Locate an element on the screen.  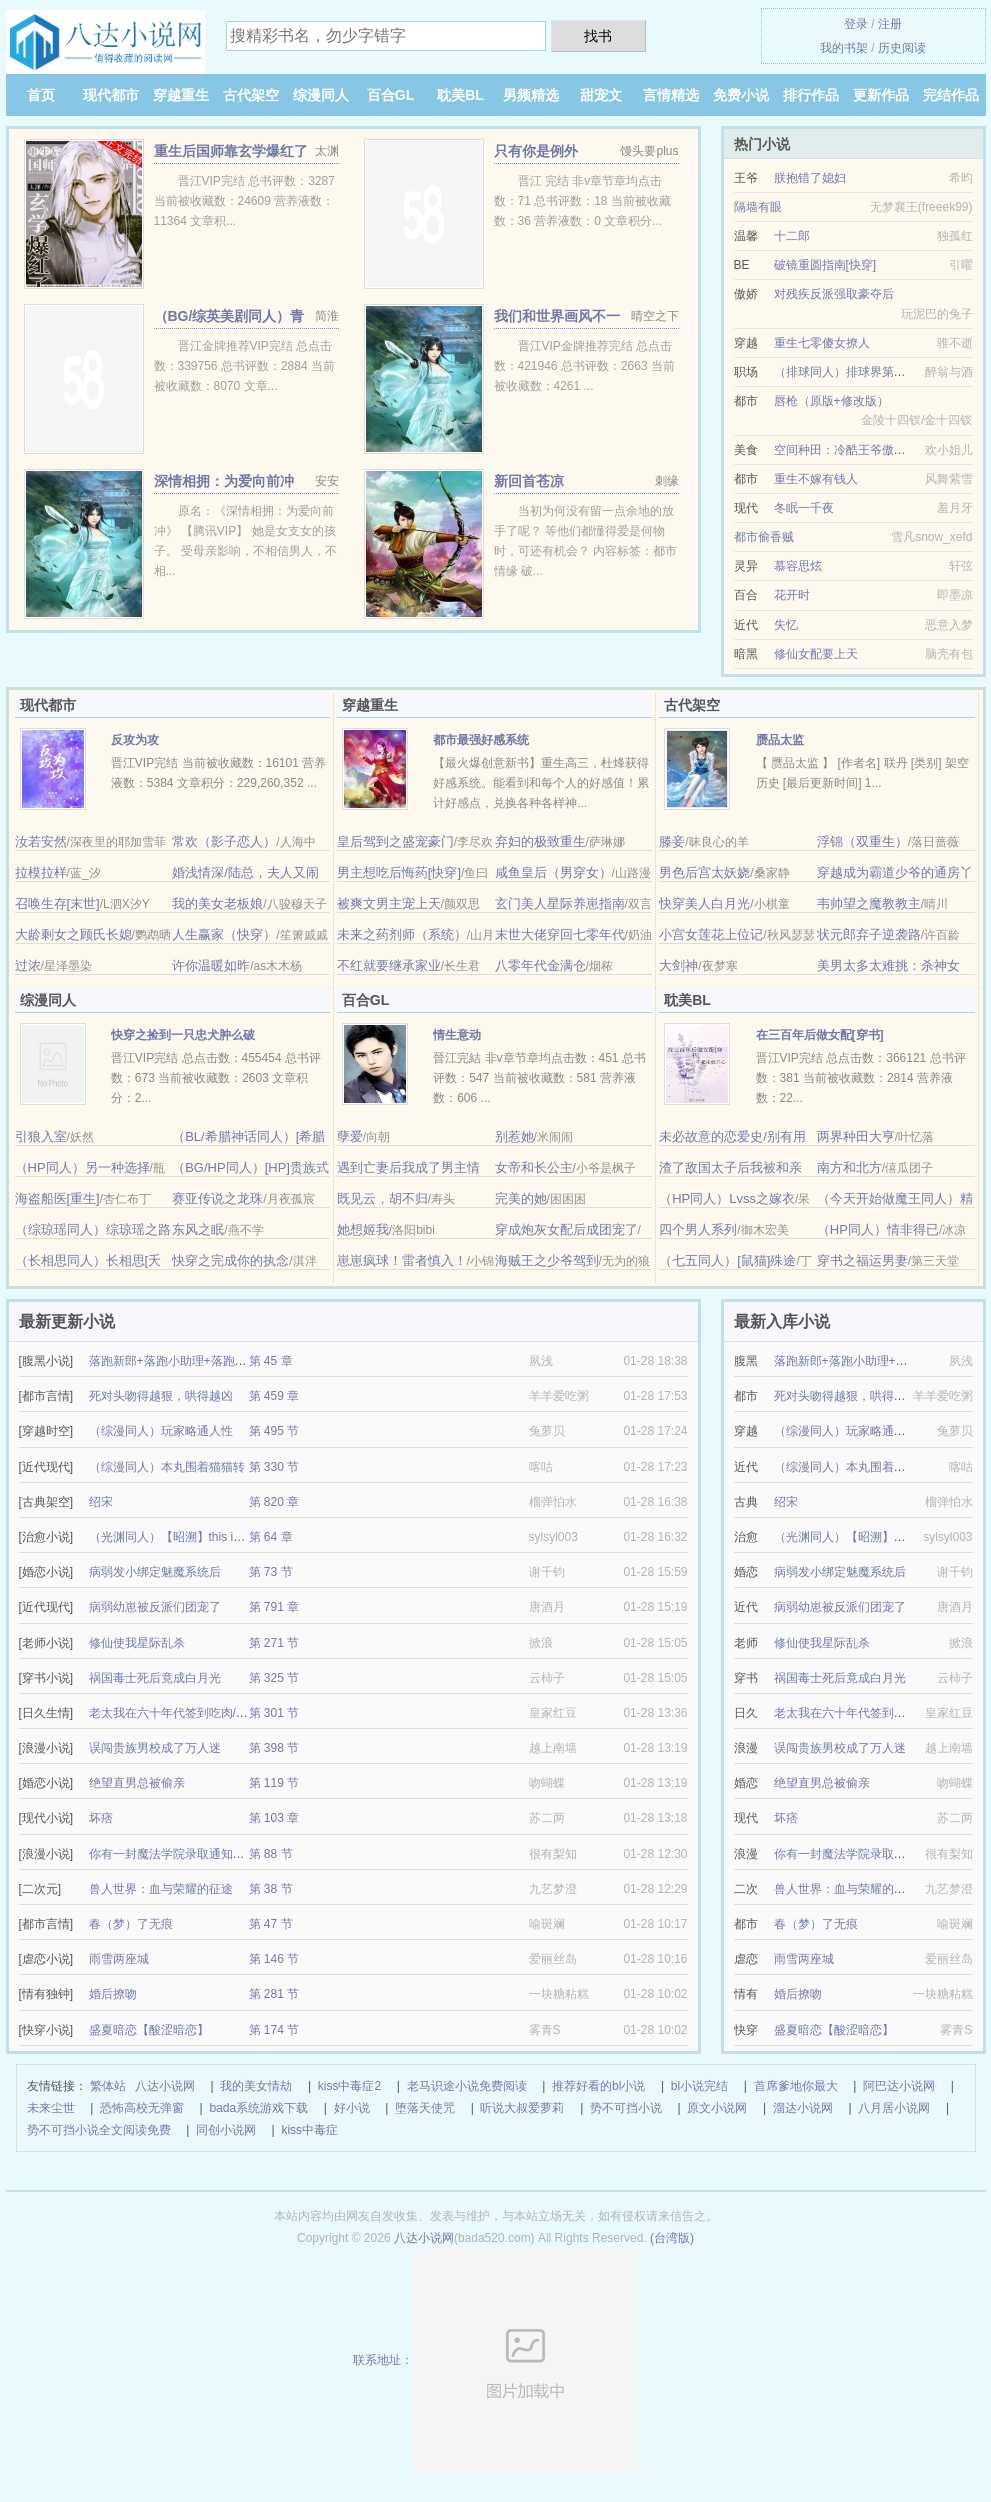
情生意动 is located at coordinates (457, 1035).